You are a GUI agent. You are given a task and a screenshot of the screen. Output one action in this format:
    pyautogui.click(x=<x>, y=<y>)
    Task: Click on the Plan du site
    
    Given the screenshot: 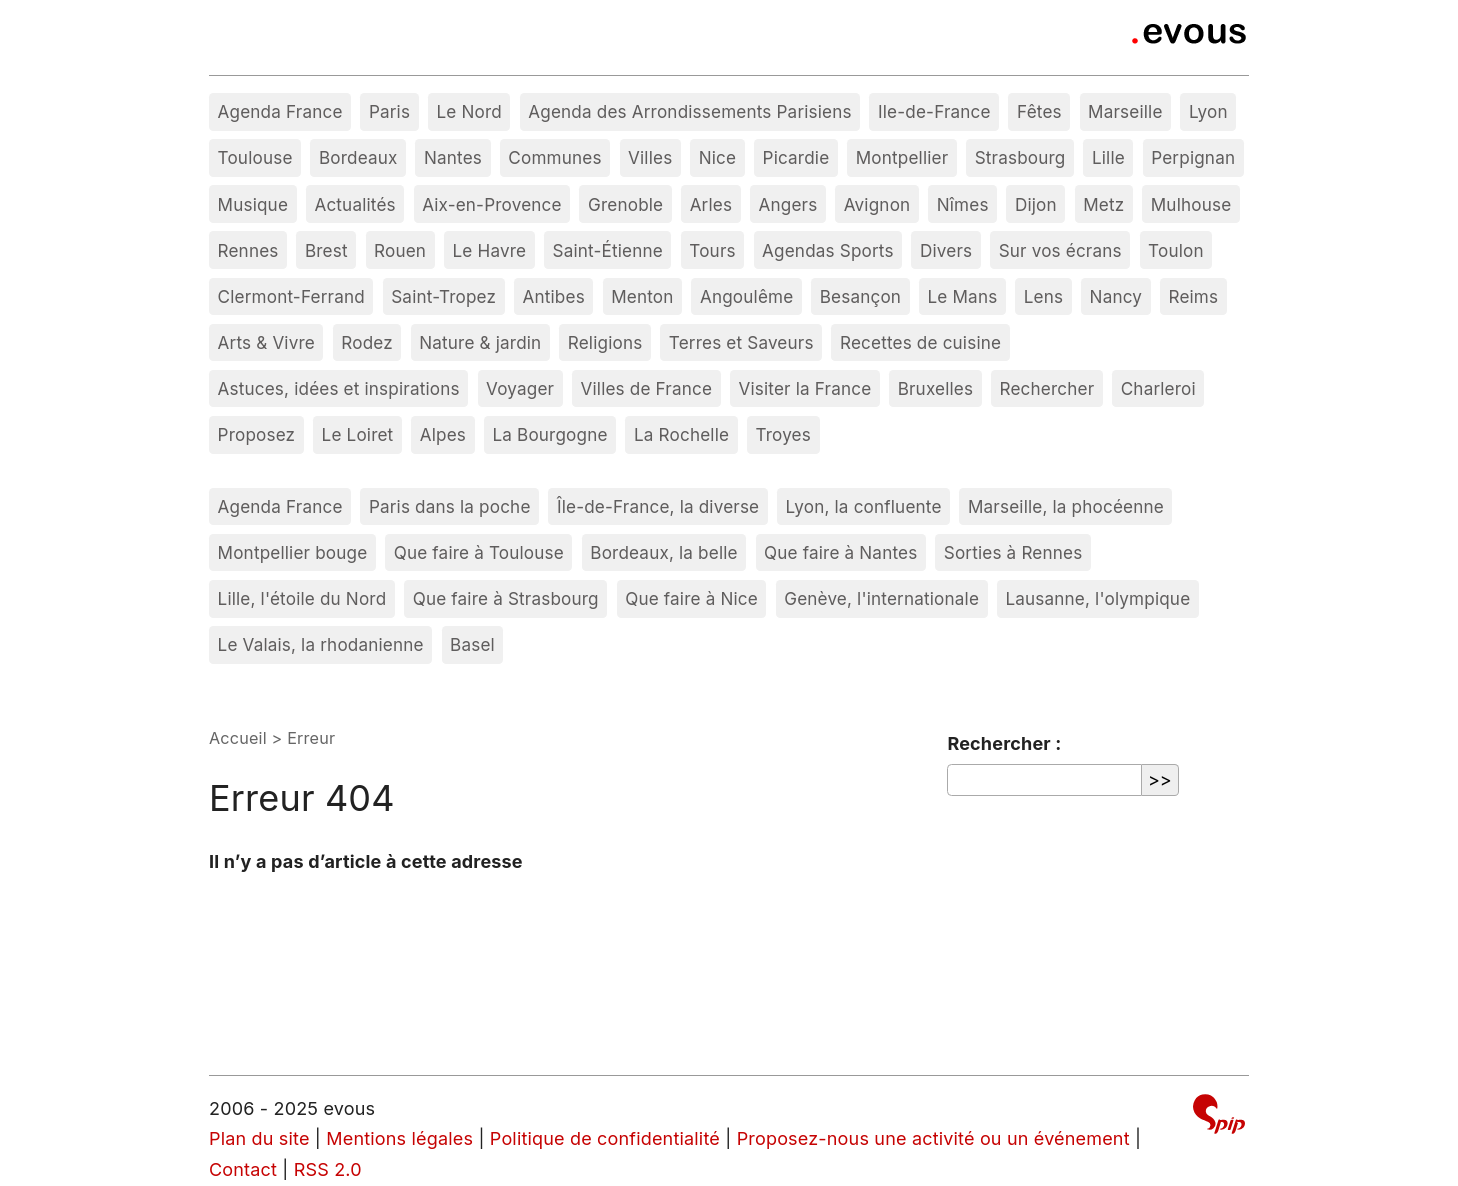 What is the action you would take?
    pyautogui.click(x=259, y=1138)
    